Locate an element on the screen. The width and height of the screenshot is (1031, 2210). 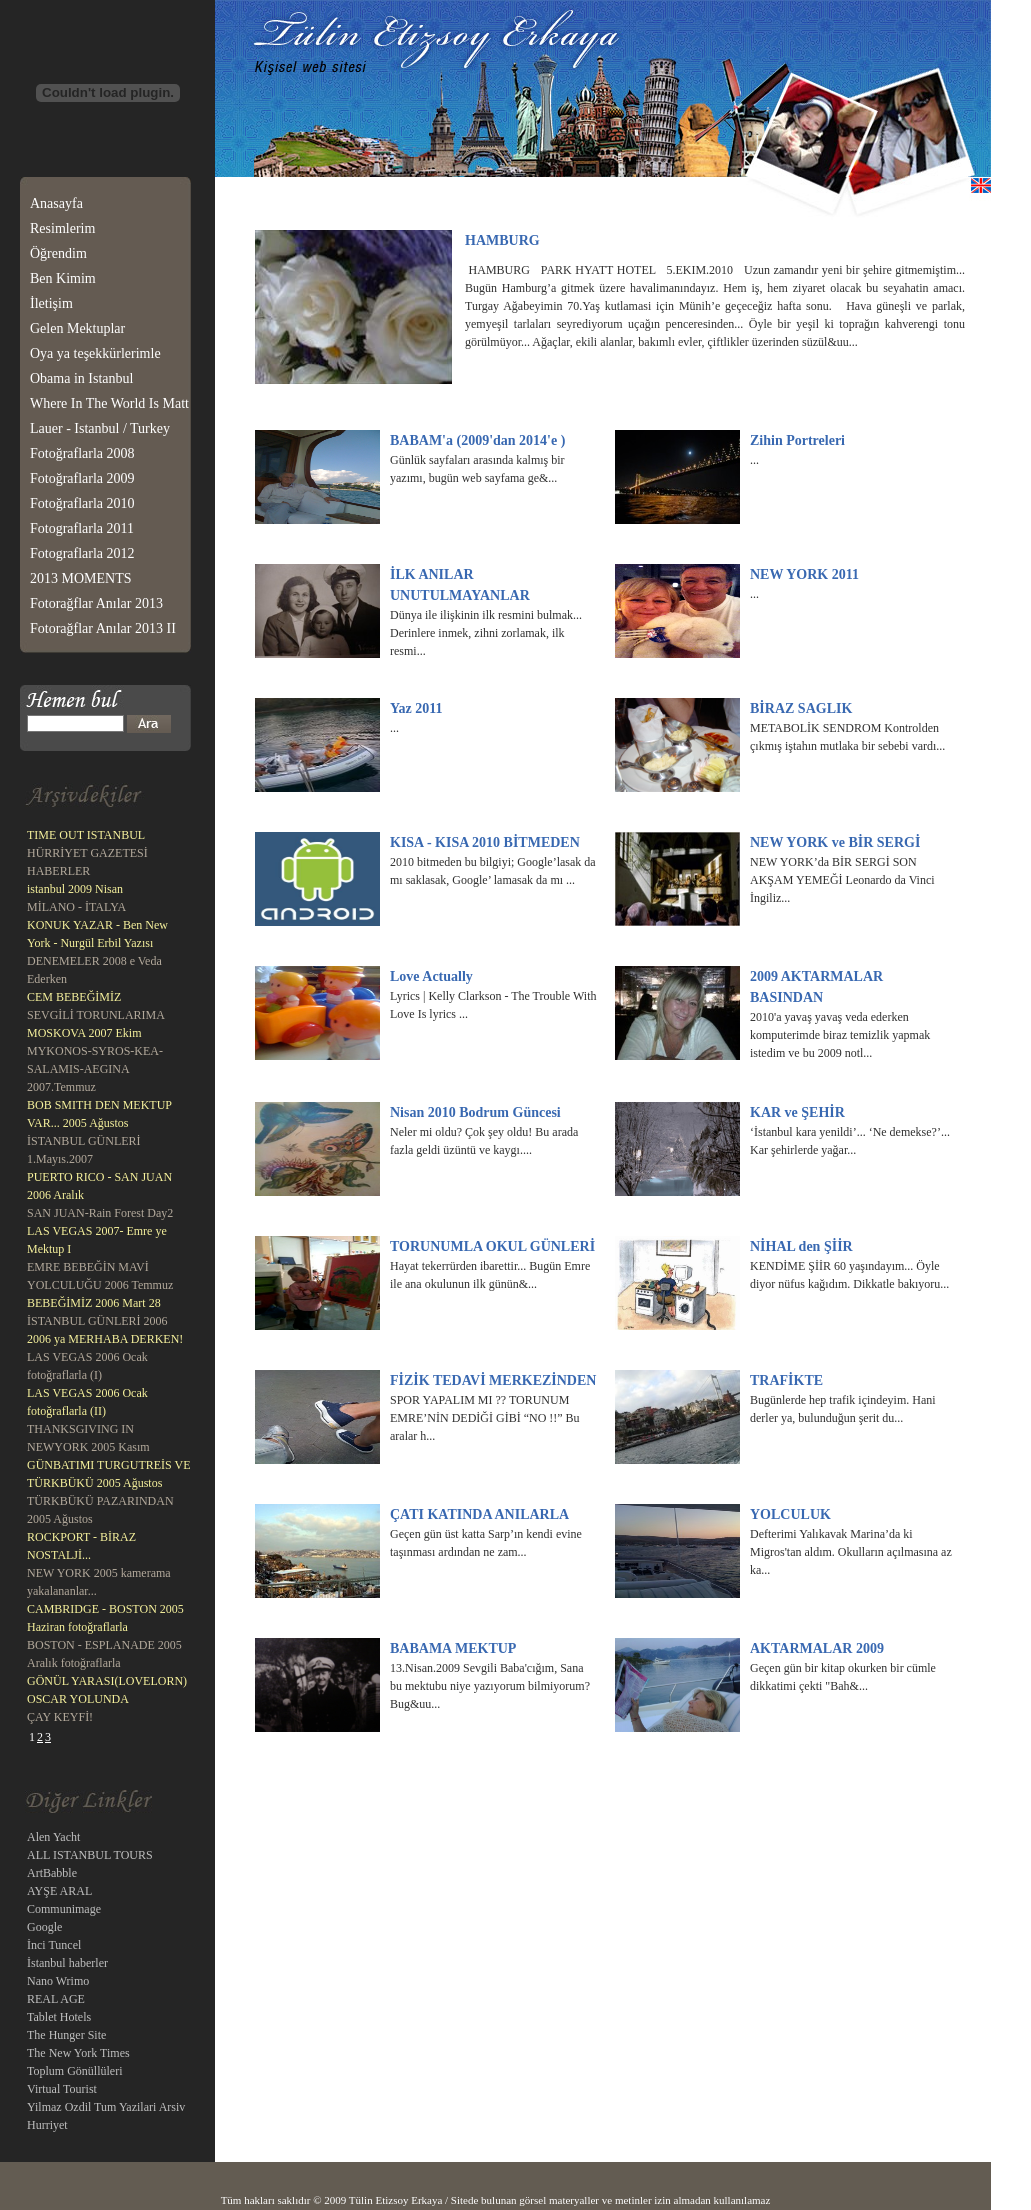
BABAMA MEKTUP is located at coordinates (453, 1648).